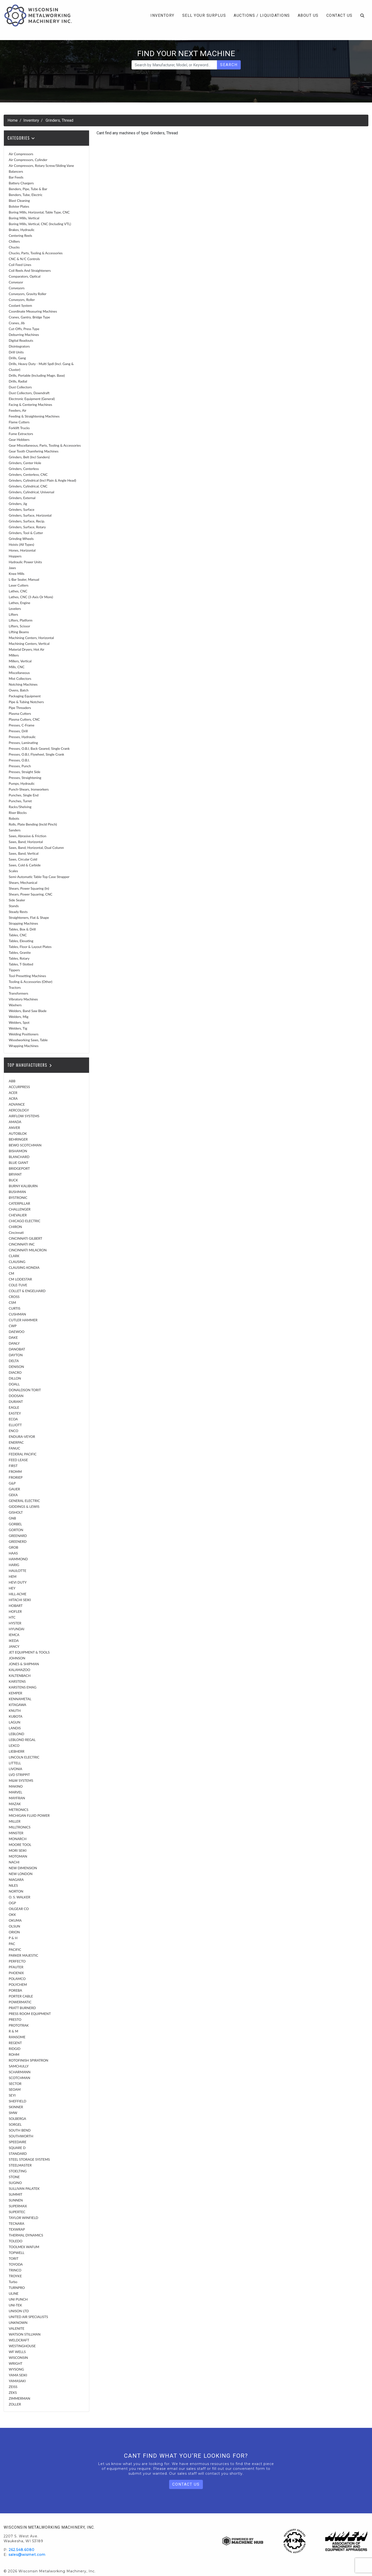 Image resolution: width=372 pixels, height=2576 pixels. Describe the element at coordinates (21, 2136) in the screenshot. I see `SOUTHWORTH` at that location.